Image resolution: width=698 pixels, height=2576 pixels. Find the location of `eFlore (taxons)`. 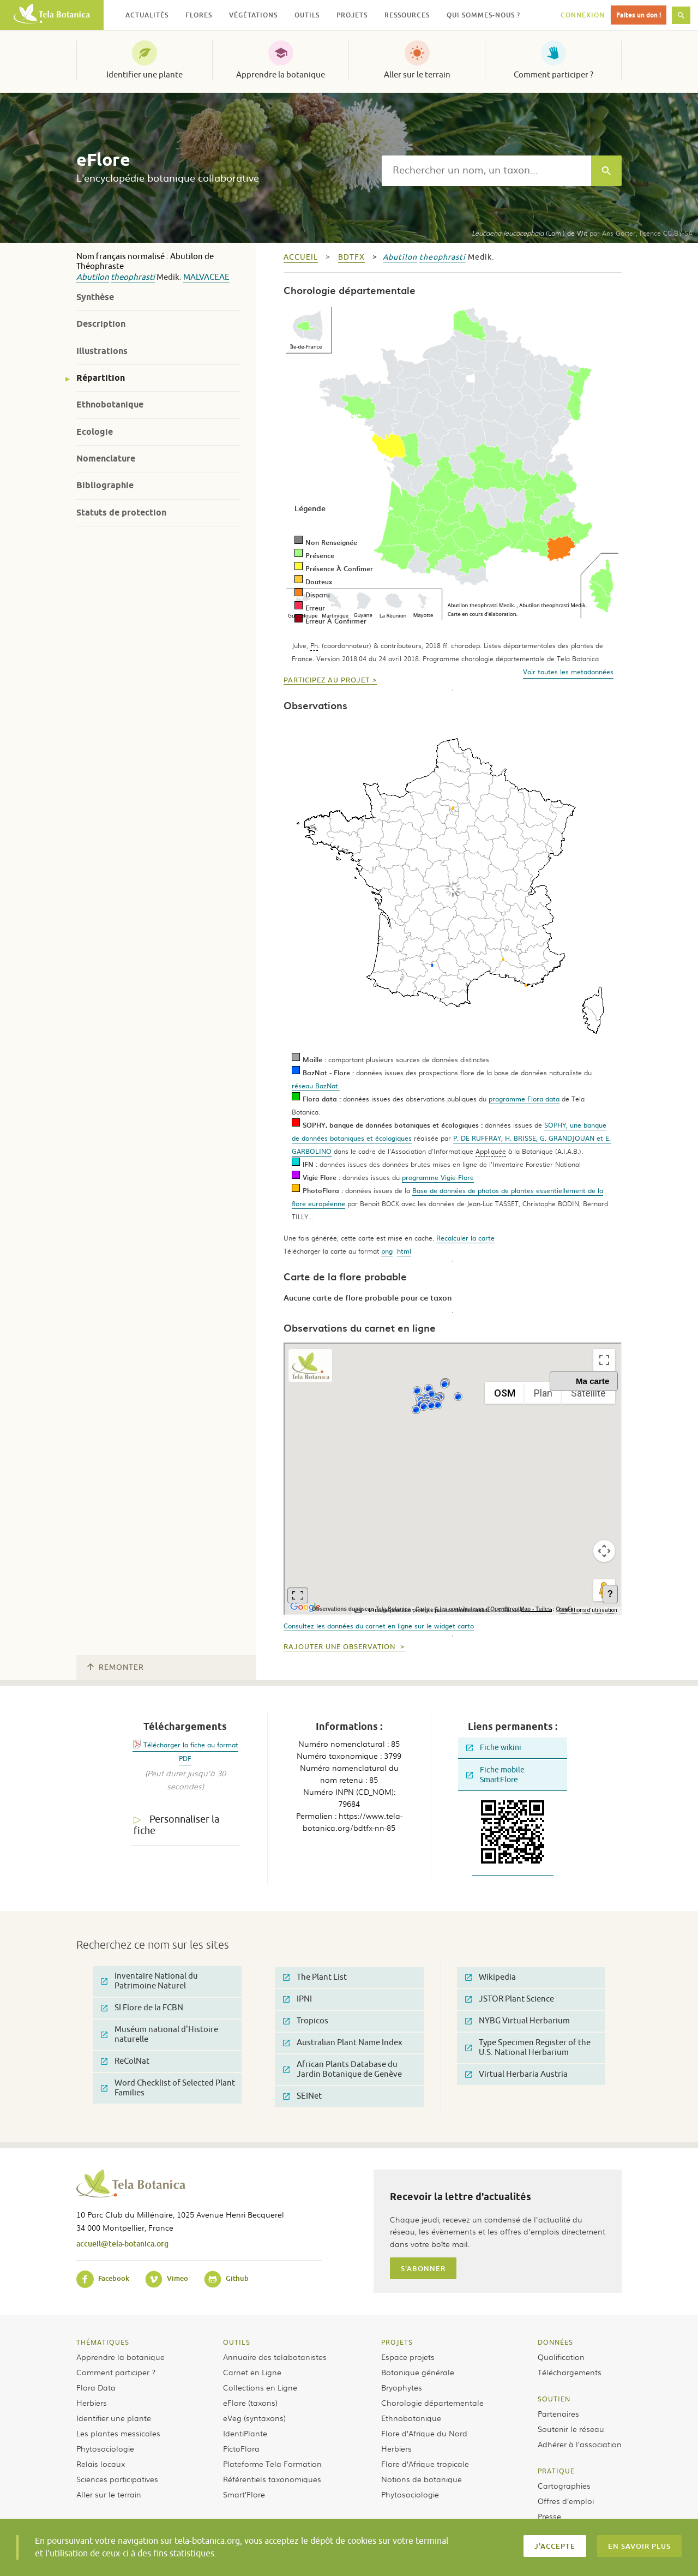

eFlore (taxons) is located at coordinates (250, 2402).